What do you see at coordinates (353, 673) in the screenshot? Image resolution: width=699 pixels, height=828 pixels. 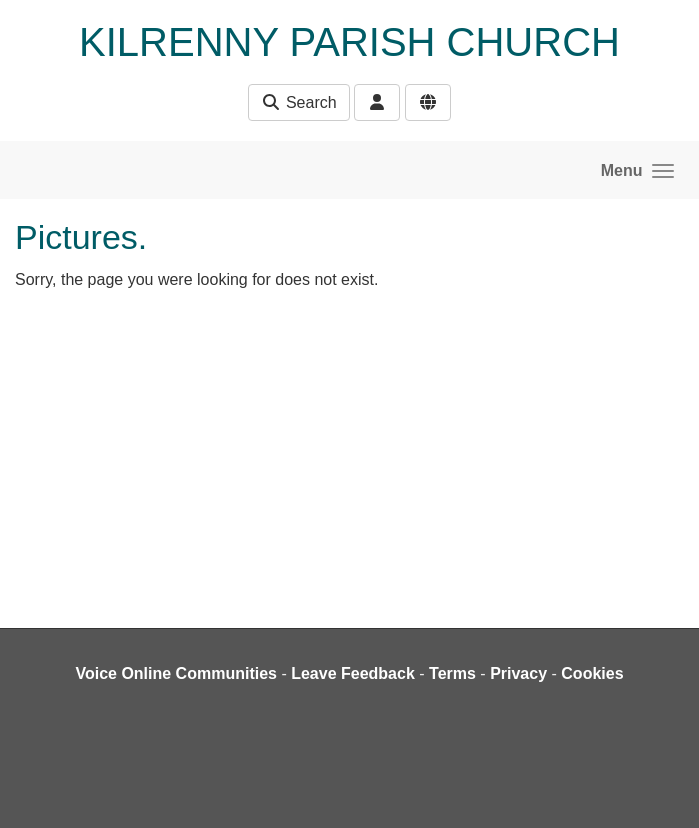 I see `Leave Feedback` at bounding box center [353, 673].